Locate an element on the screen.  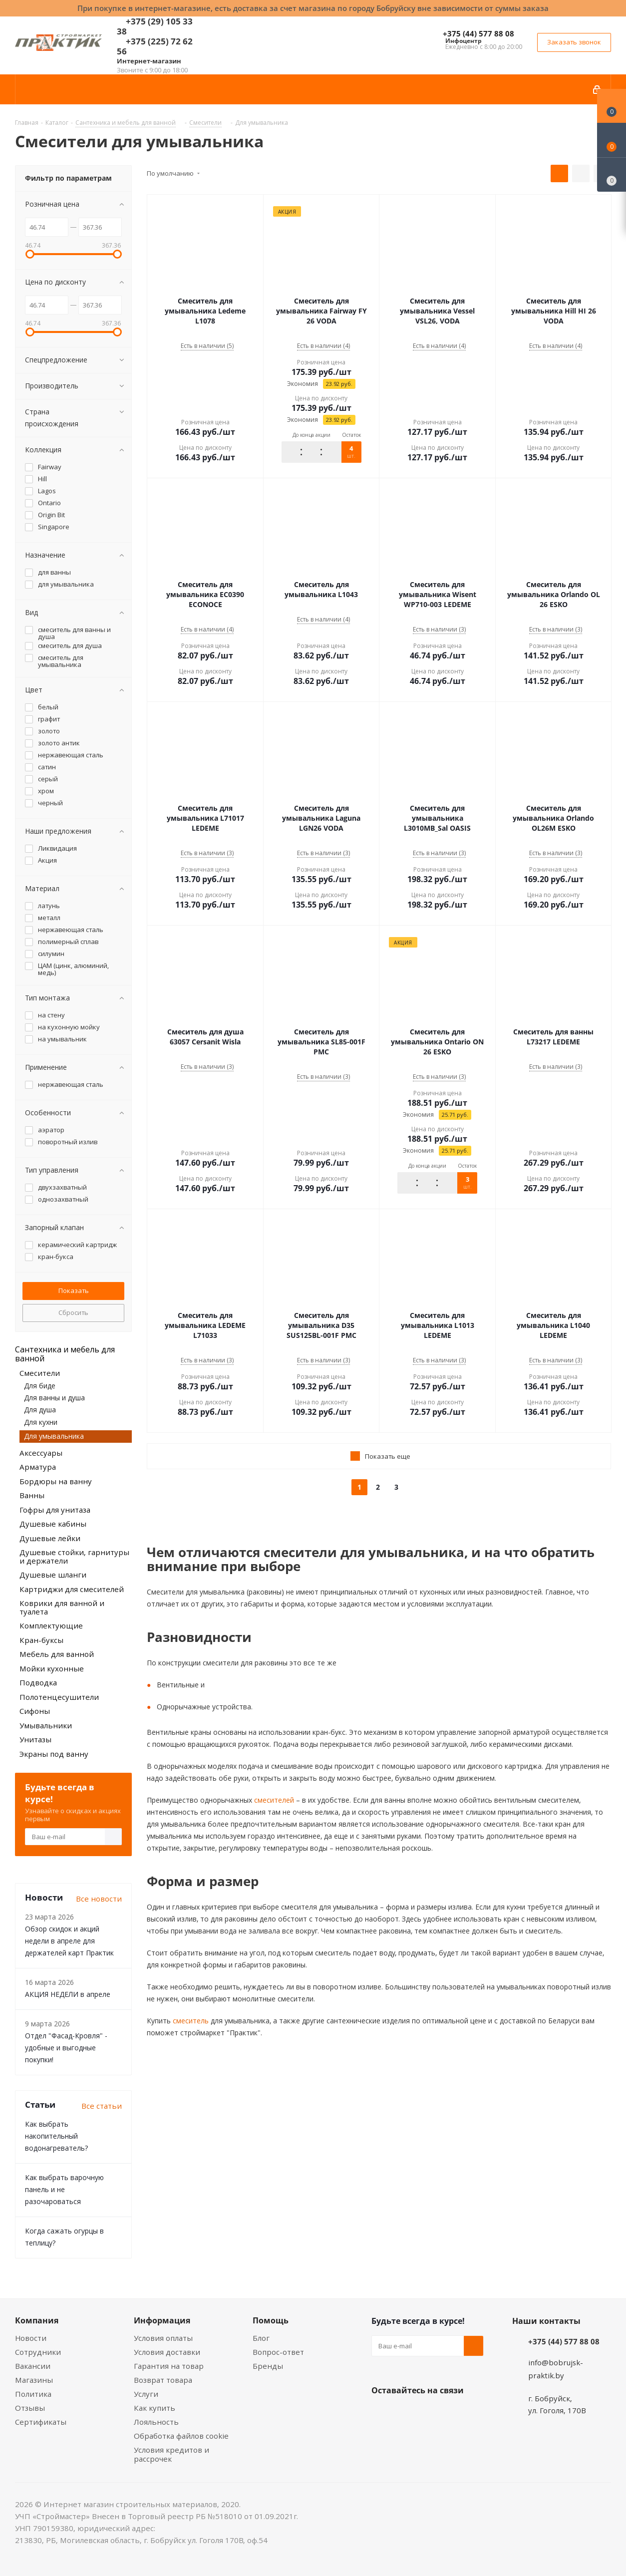
Аксессуары is located at coordinates (40, 1453).